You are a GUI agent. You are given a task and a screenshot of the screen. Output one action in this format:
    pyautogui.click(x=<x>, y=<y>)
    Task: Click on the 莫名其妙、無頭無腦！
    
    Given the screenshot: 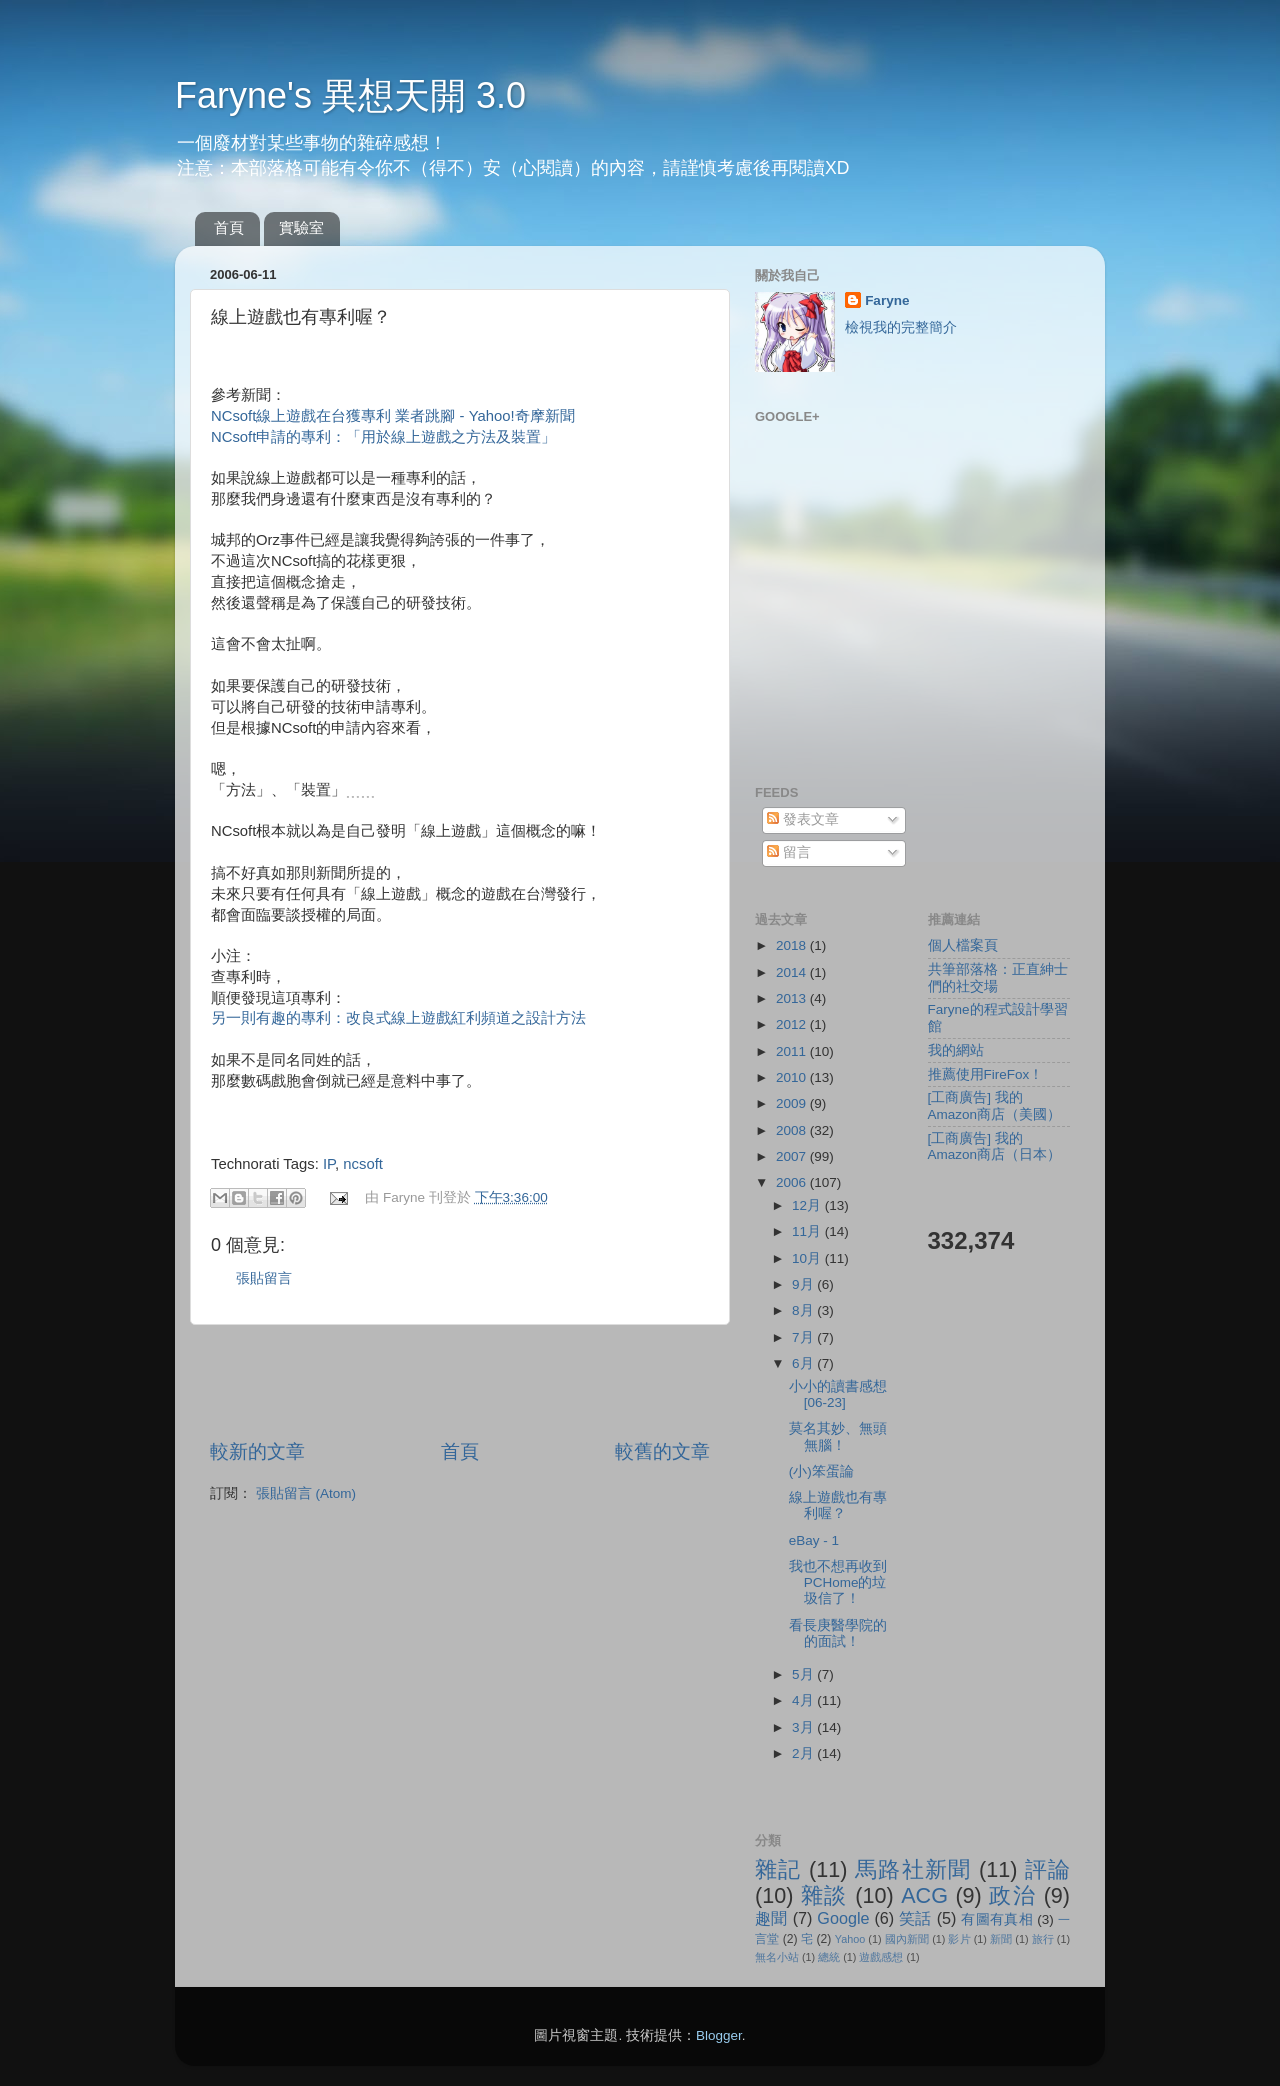 What is the action you would take?
    pyautogui.click(x=838, y=1436)
    